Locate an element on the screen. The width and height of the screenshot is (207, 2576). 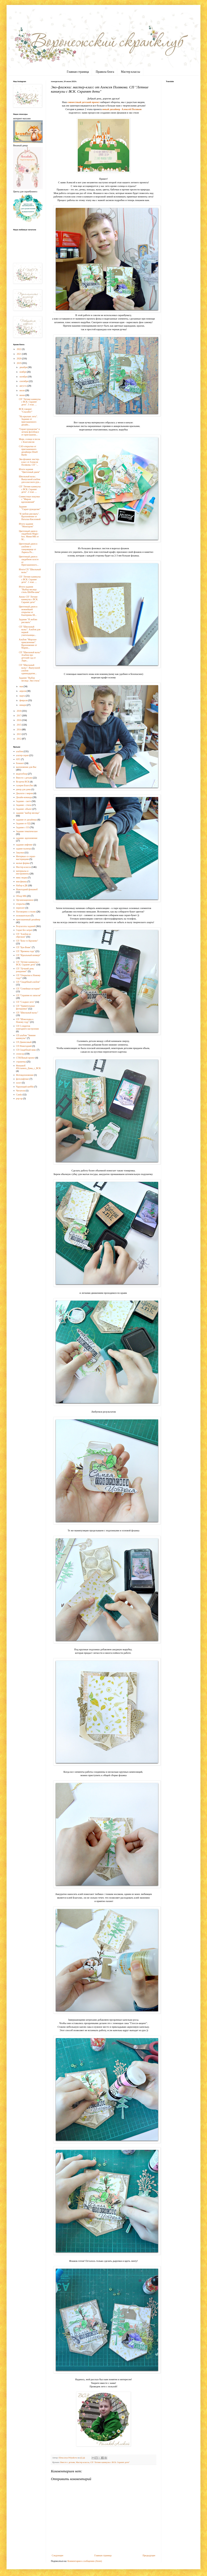
СП Новогодний is located at coordinates (24, 1046).